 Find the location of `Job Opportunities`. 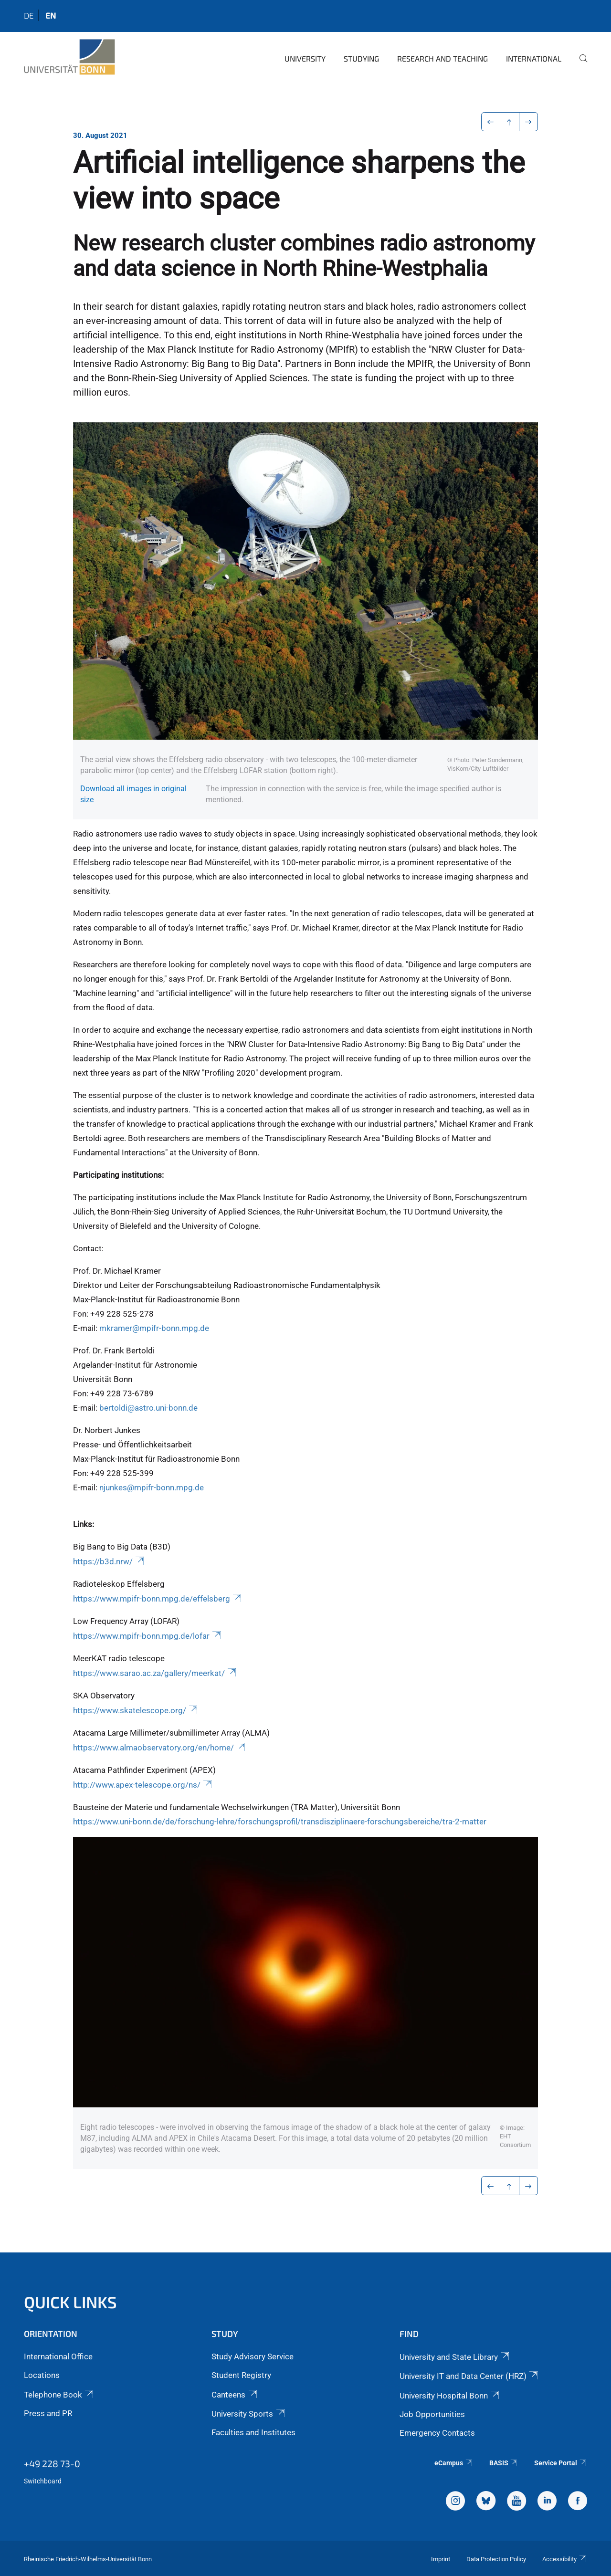

Job Opportunities is located at coordinates (432, 2414).